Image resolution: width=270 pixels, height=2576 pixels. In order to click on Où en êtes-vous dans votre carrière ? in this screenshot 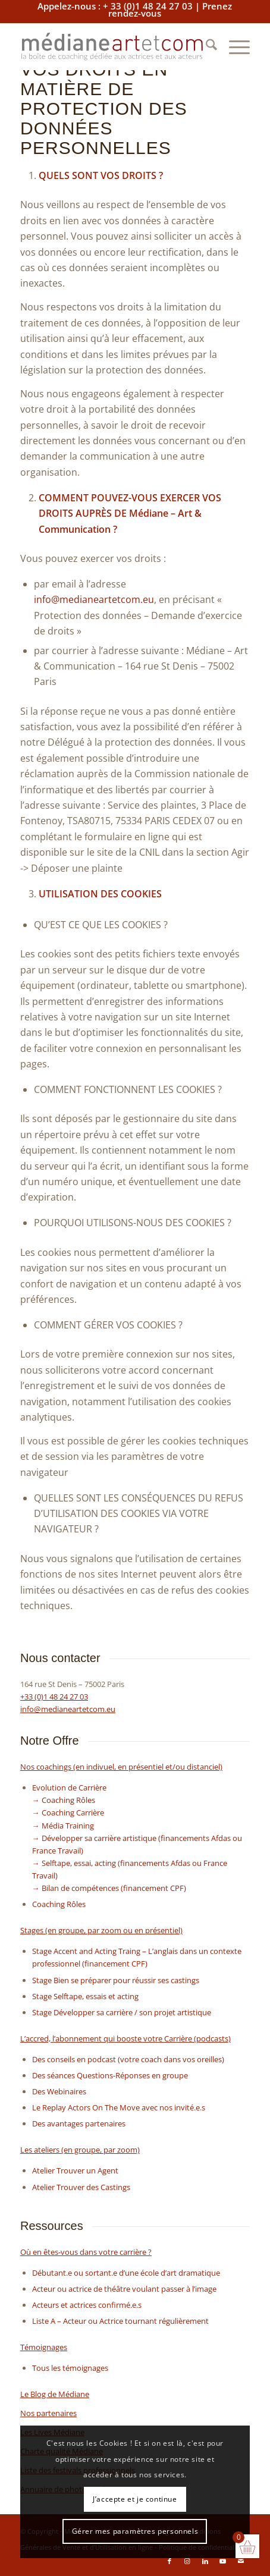, I will do `click(86, 2252)`.